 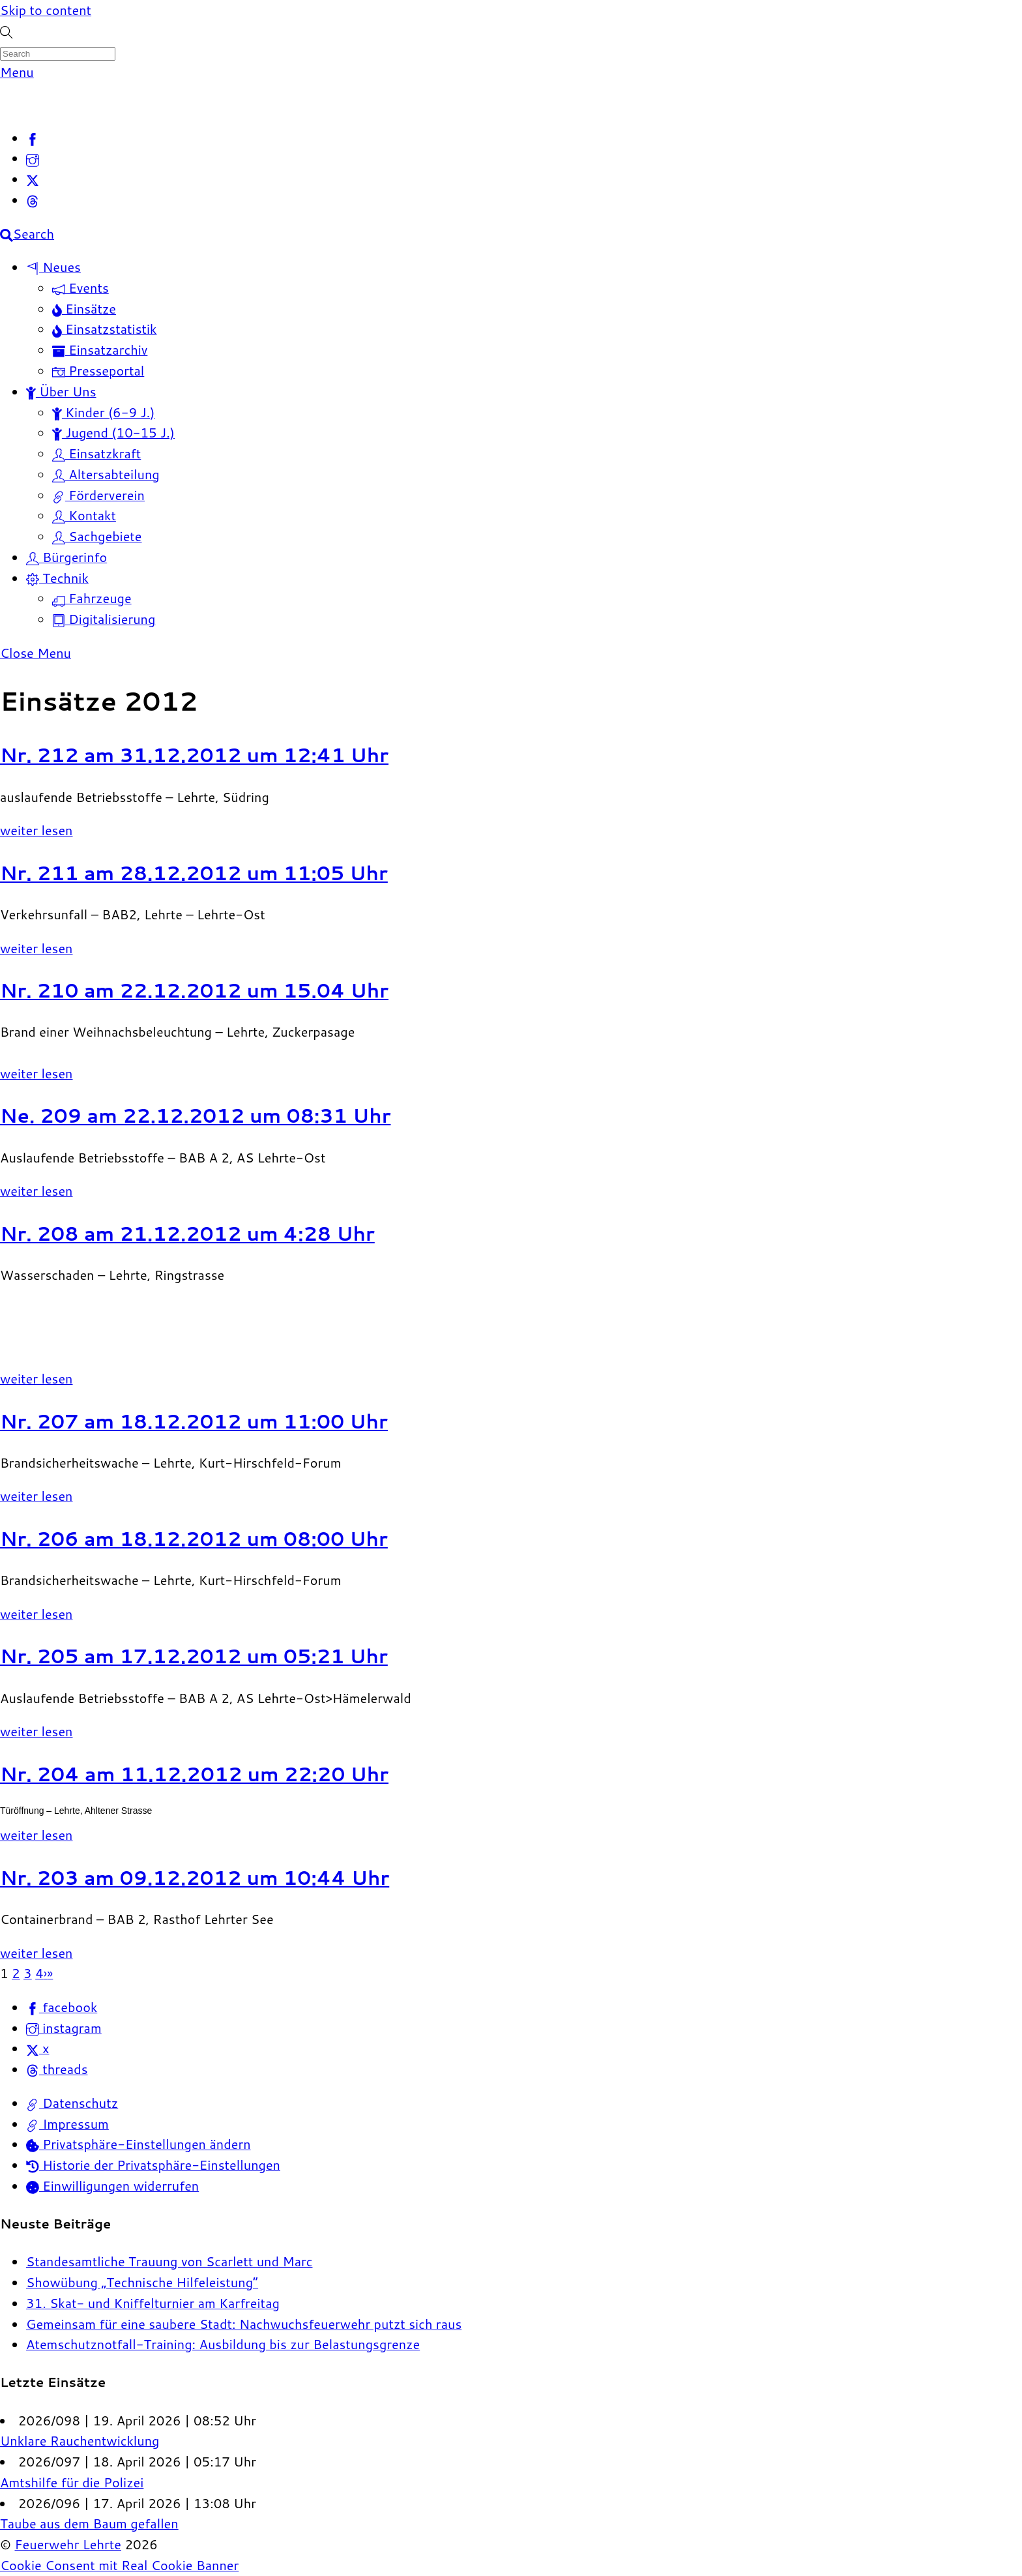 What do you see at coordinates (194, 755) in the screenshot?
I see `Nr. 212 am 31.12.2012 um 12:41 Uhr` at bounding box center [194, 755].